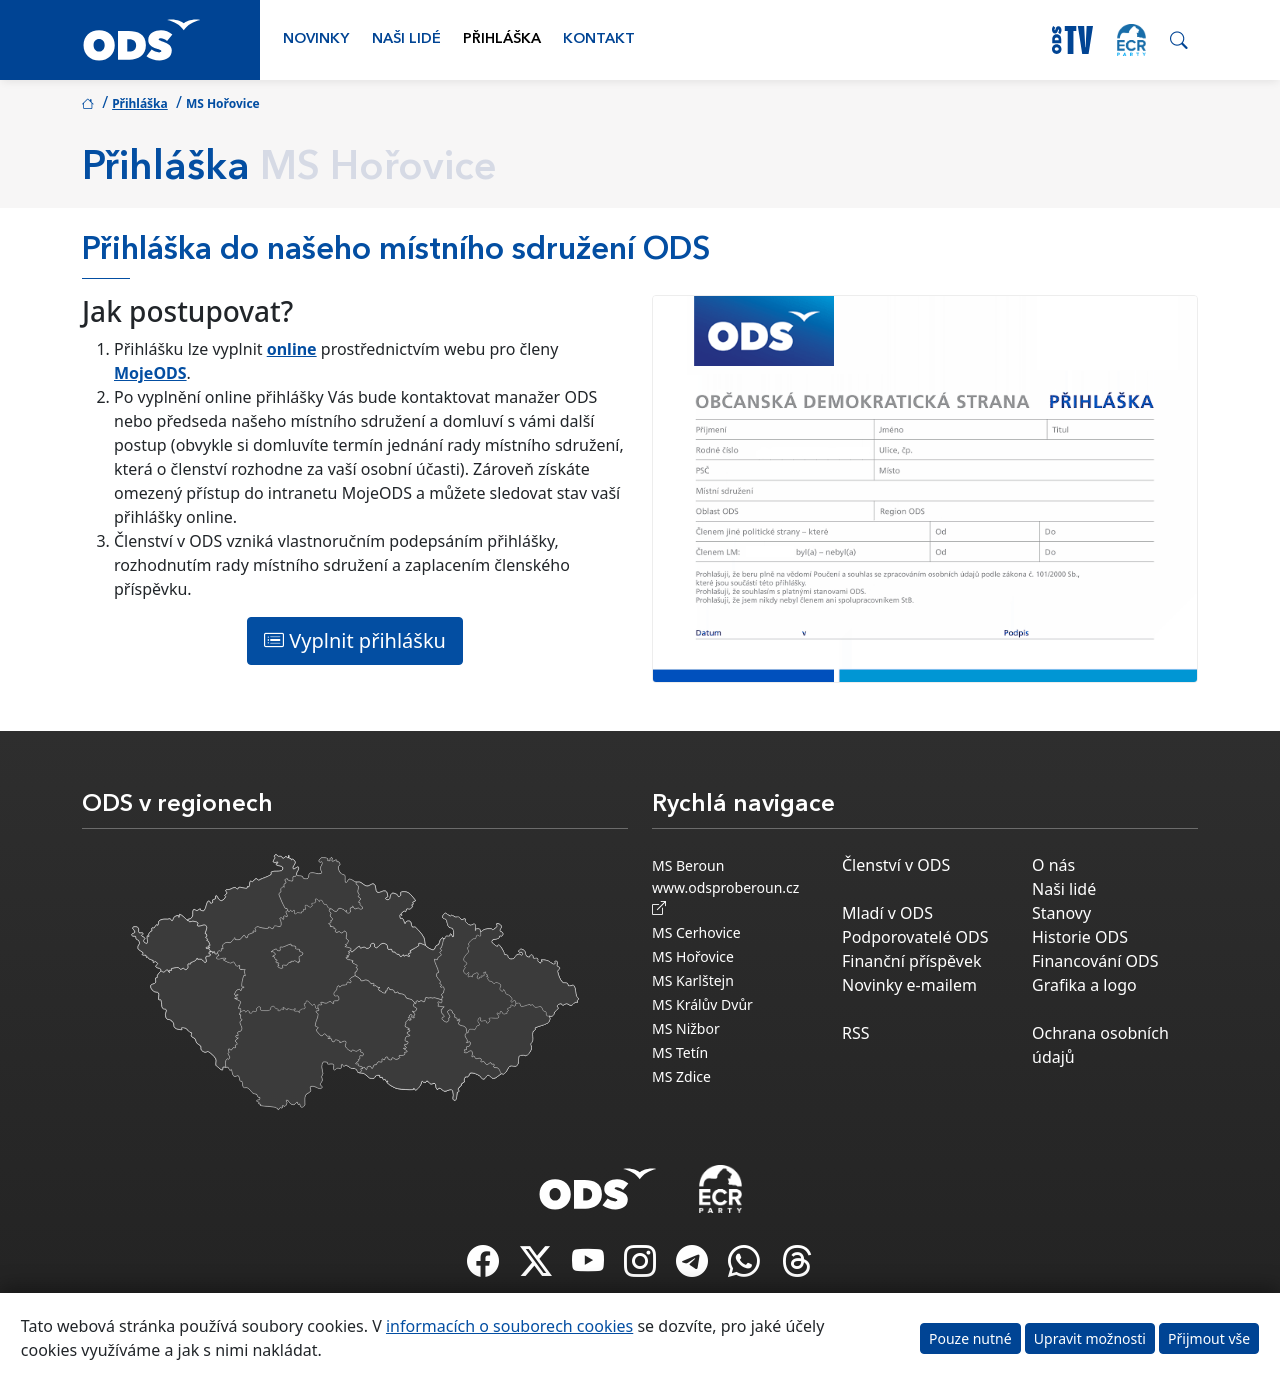 This screenshot has width=1280, height=1383. What do you see at coordinates (856, 1033) in the screenshot?
I see `RSS` at bounding box center [856, 1033].